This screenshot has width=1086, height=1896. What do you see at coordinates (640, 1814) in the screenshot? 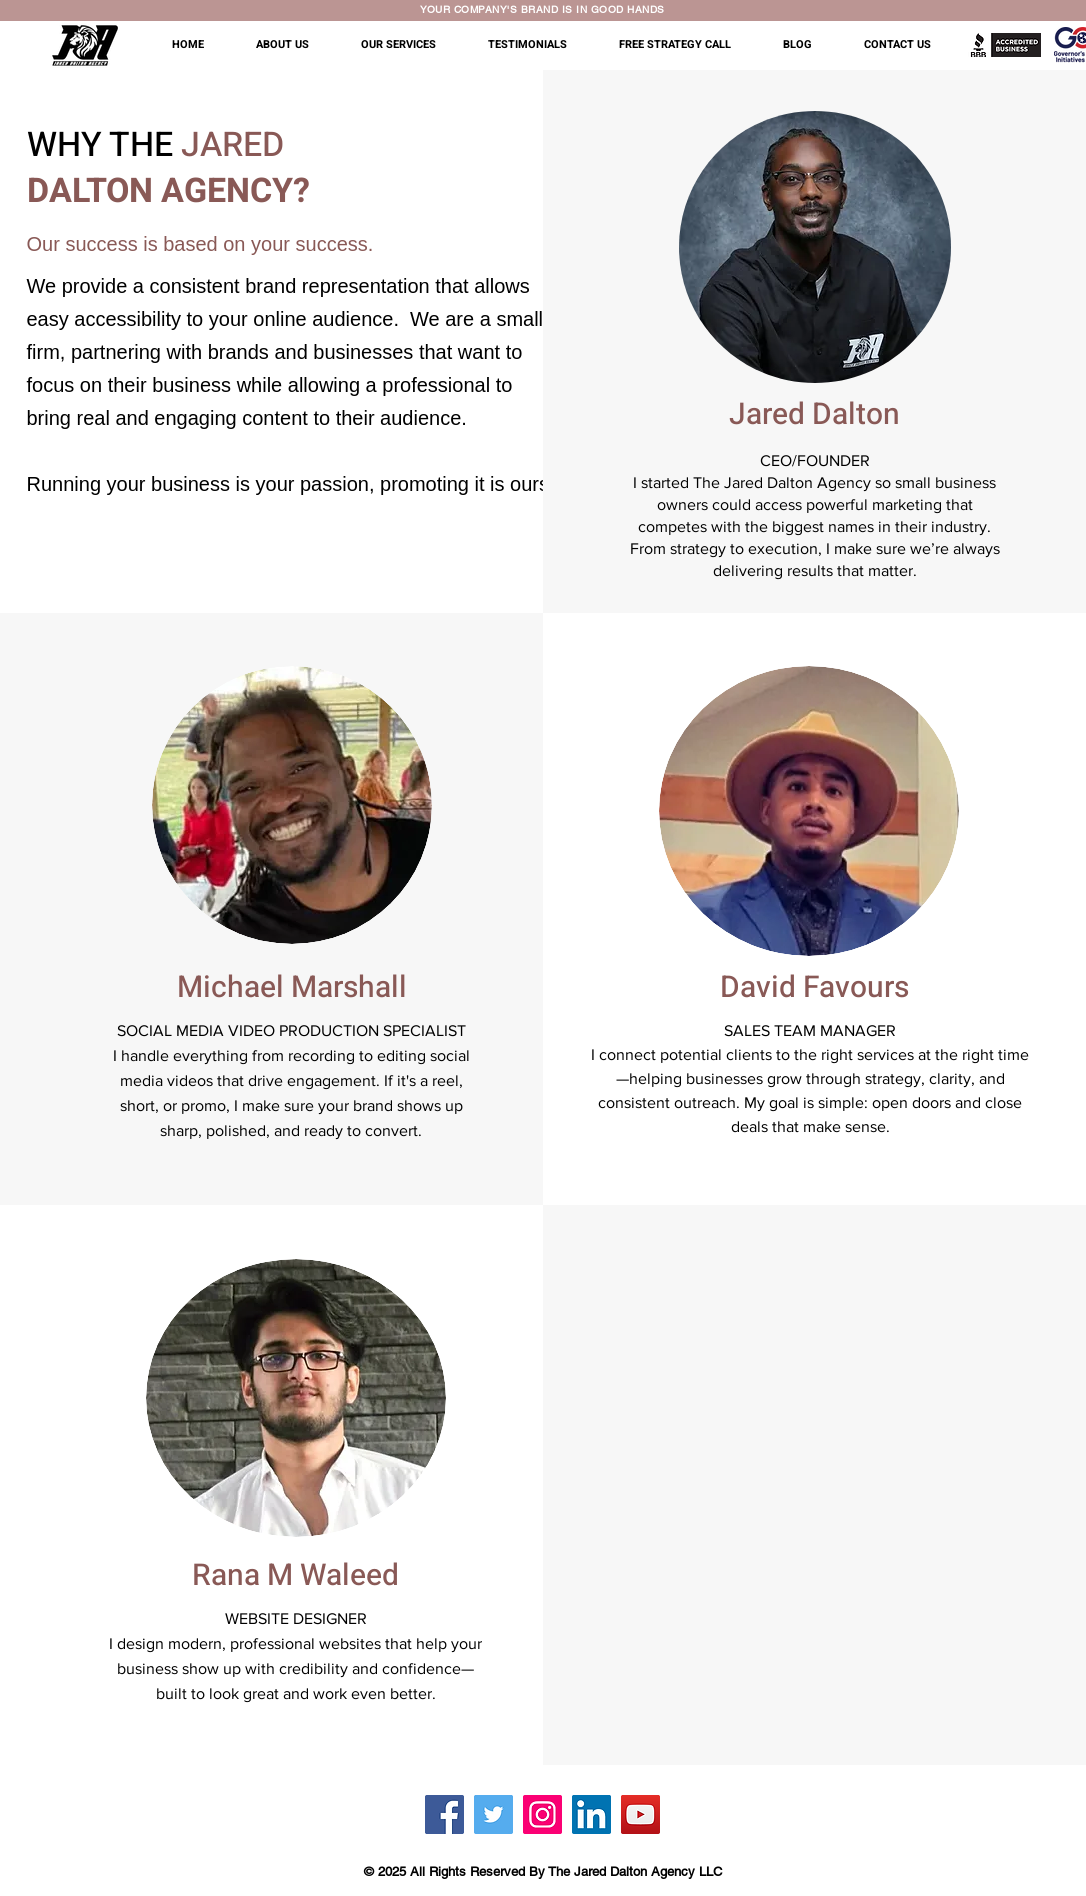
I see `[YouTube]` at bounding box center [640, 1814].